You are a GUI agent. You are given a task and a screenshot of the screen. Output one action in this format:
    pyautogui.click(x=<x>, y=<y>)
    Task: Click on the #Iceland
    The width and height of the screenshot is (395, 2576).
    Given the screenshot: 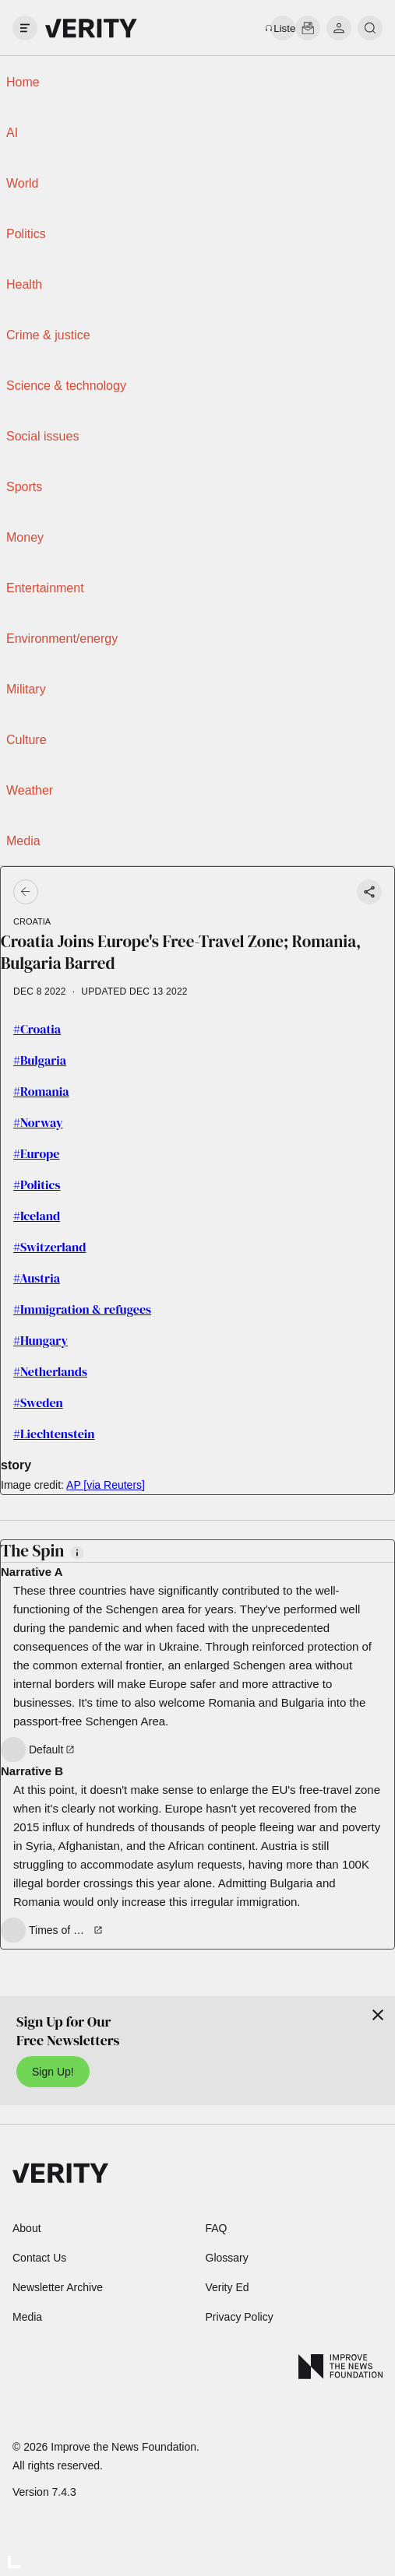 What is the action you would take?
    pyautogui.click(x=36, y=1215)
    